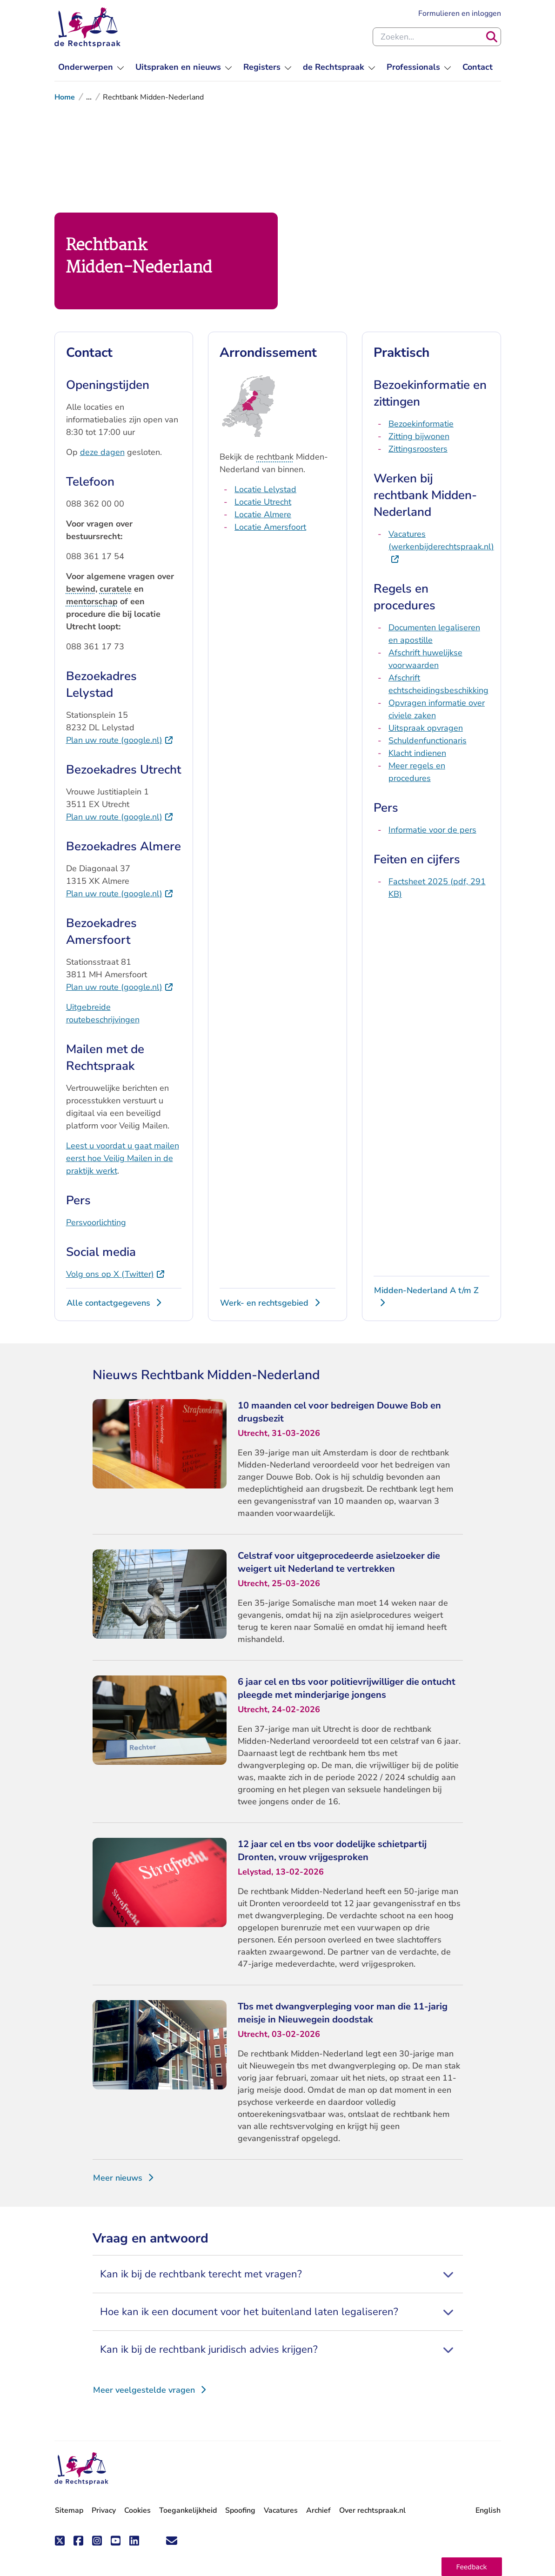 This screenshot has width=555, height=2576. Describe the element at coordinates (137, 2510) in the screenshot. I see `Cookies` at that location.